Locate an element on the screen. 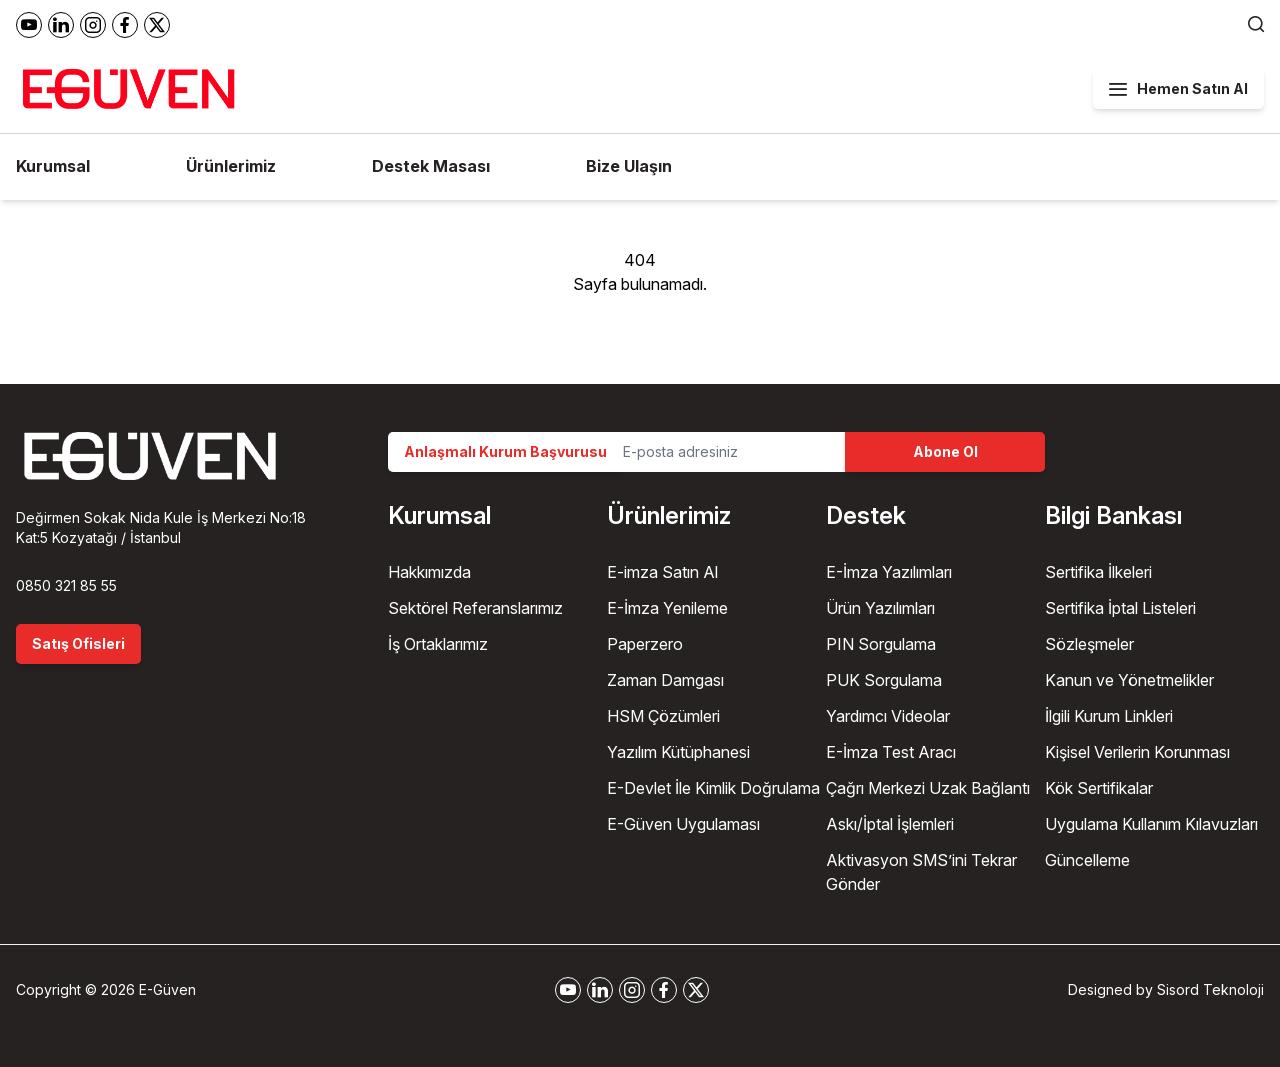 The width and height of the screenshot is (1280, 1067). E-İmza Yazılımları is located at coordinates (889, 572).